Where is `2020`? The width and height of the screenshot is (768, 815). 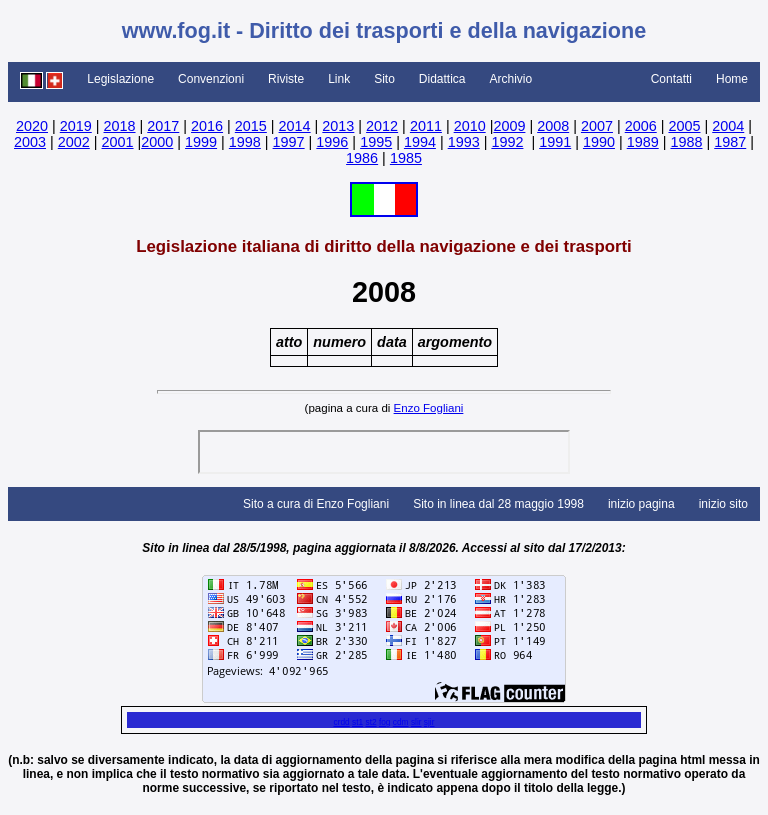
2020 is located at coordinates (32, 126).